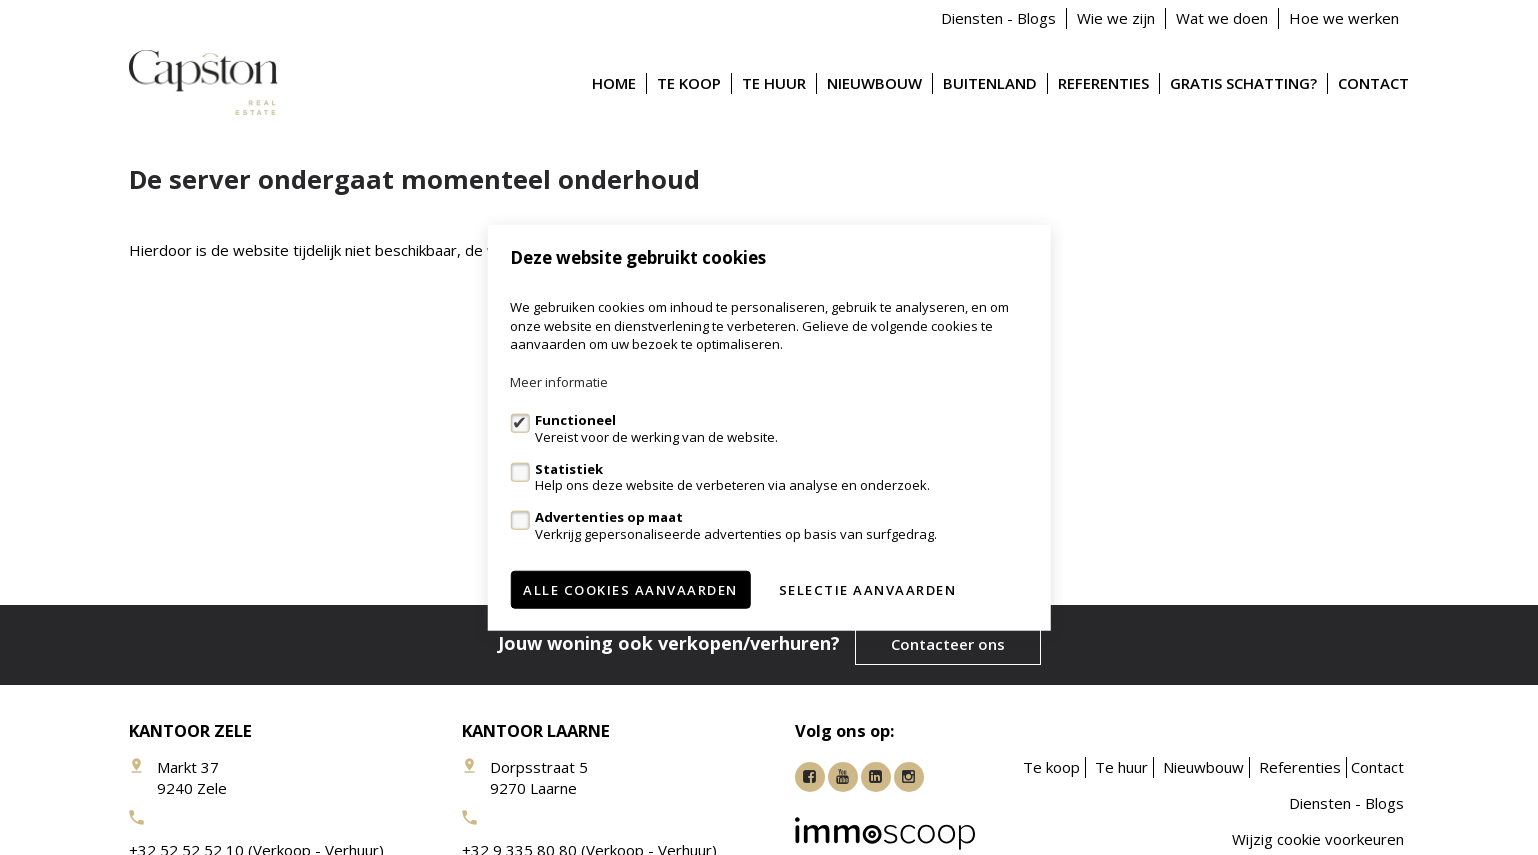 This screenshot has height=855, width=1538. Describe the element at coordinates (1344, 18) in the screenshot. I see `Hoe we werken` at that location.